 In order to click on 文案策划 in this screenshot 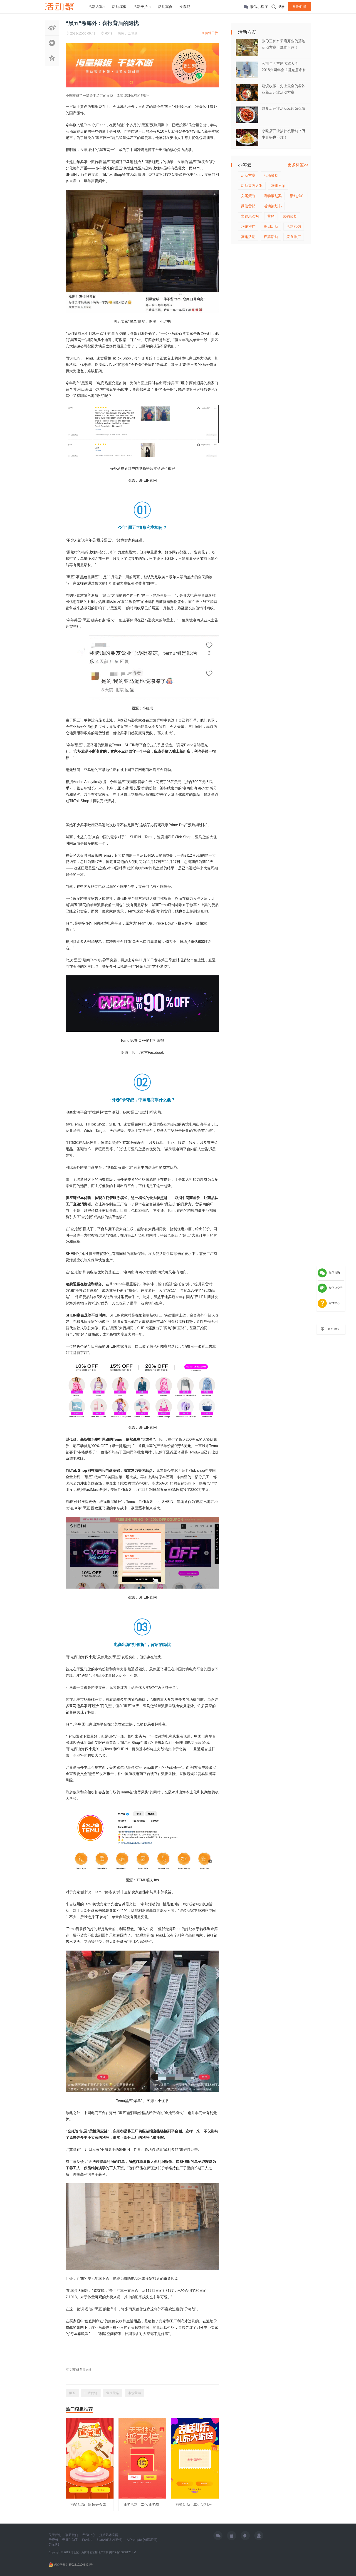, I will do `click(248, 196)`.